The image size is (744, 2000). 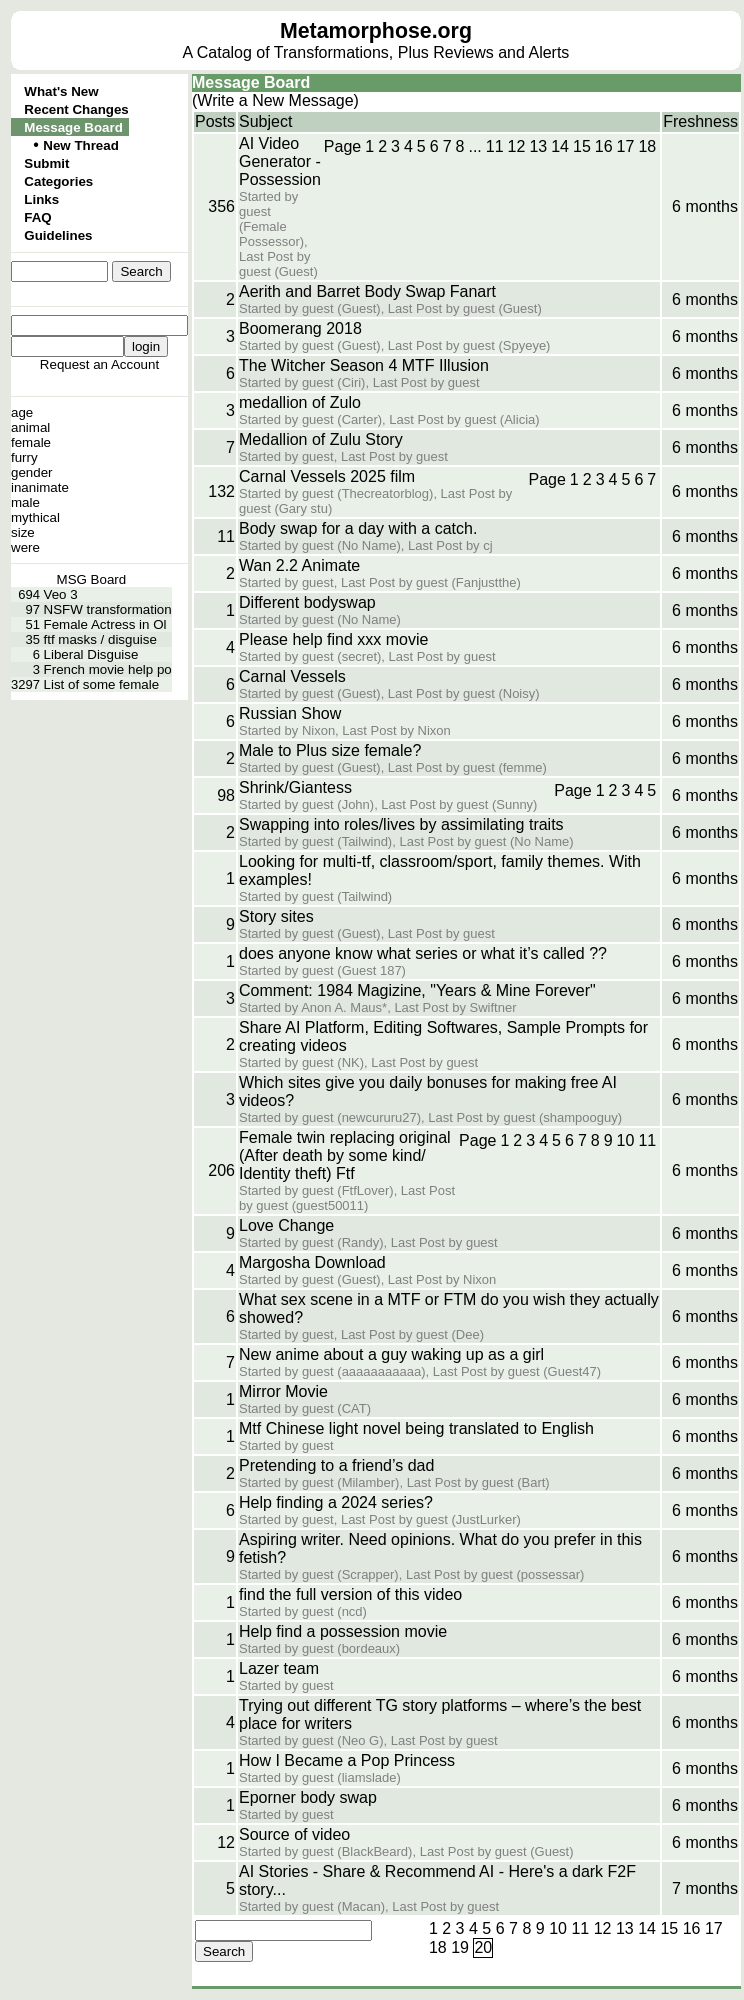 I want to click on Female Actress in Ol, so click(x=105, y=624).